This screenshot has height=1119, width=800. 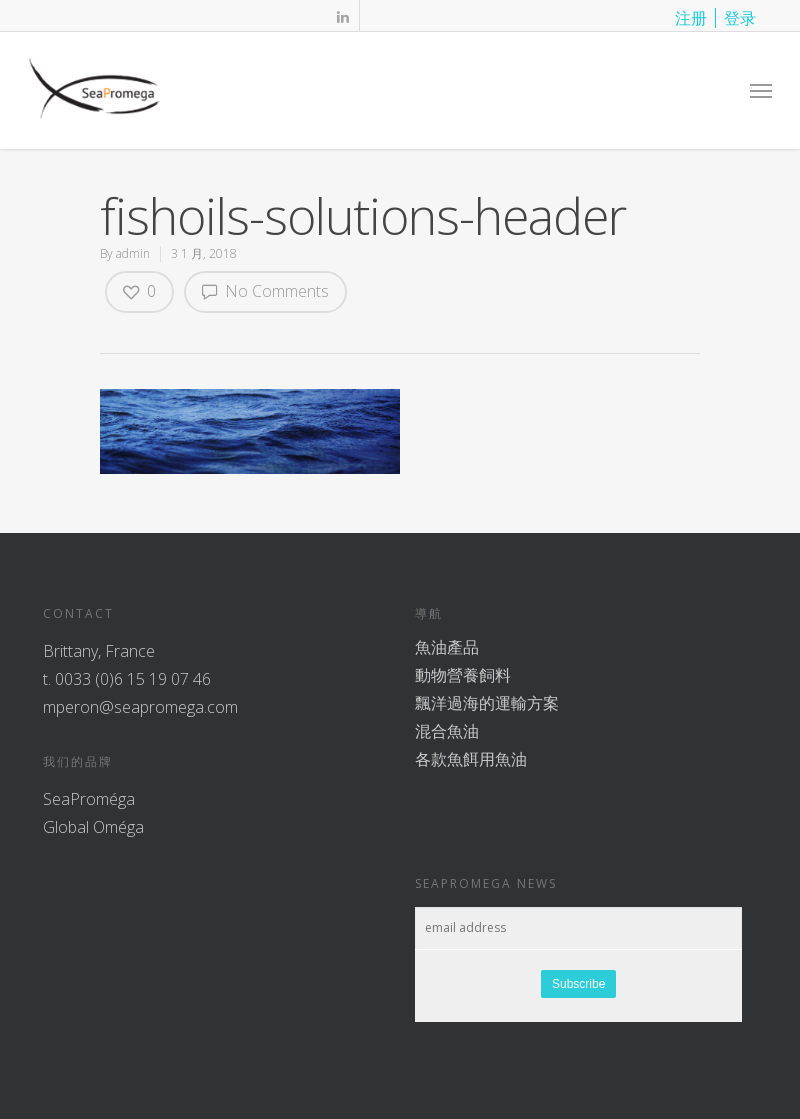 What do you see at coordinates (133, 253) in the screenshot?
I see `admin` at bounding box center [133, 253].